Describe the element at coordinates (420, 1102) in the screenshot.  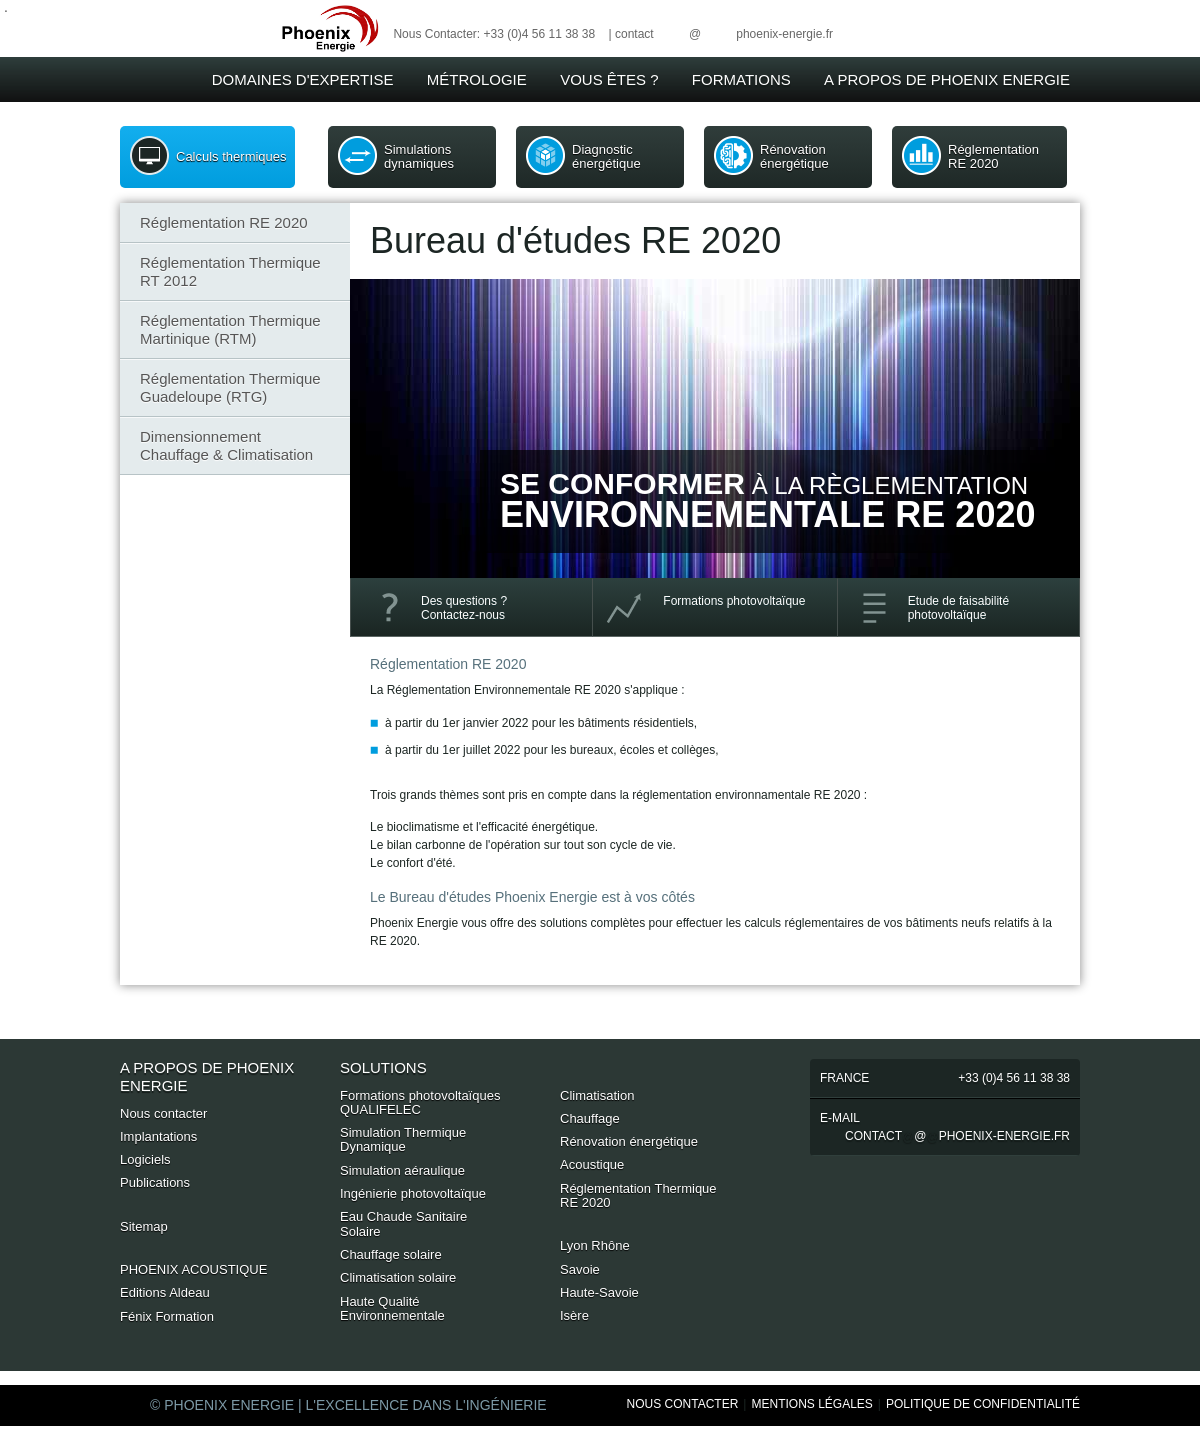
I see `Formations photovoltaïques QUALIFELEC` at that location.